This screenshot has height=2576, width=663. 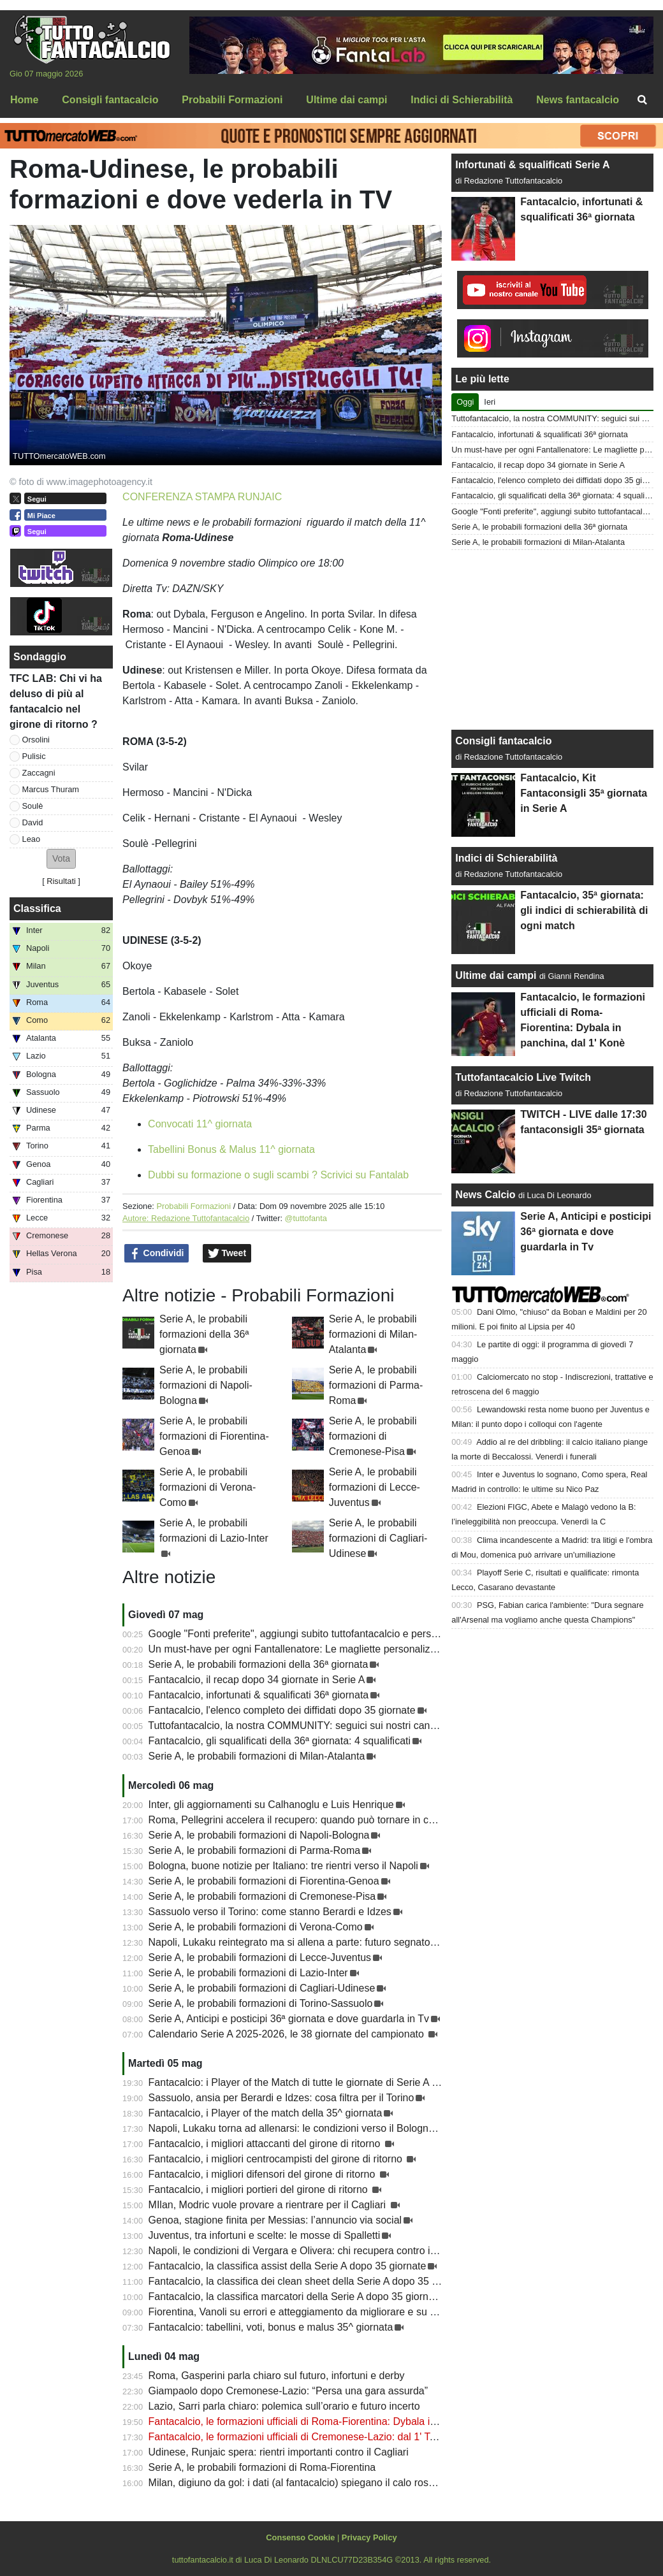 What do you see at coordinates (346, 99) in the screenshot?
I see `Ultime dai campi [menuitem]` at bounding box center [346, 99].